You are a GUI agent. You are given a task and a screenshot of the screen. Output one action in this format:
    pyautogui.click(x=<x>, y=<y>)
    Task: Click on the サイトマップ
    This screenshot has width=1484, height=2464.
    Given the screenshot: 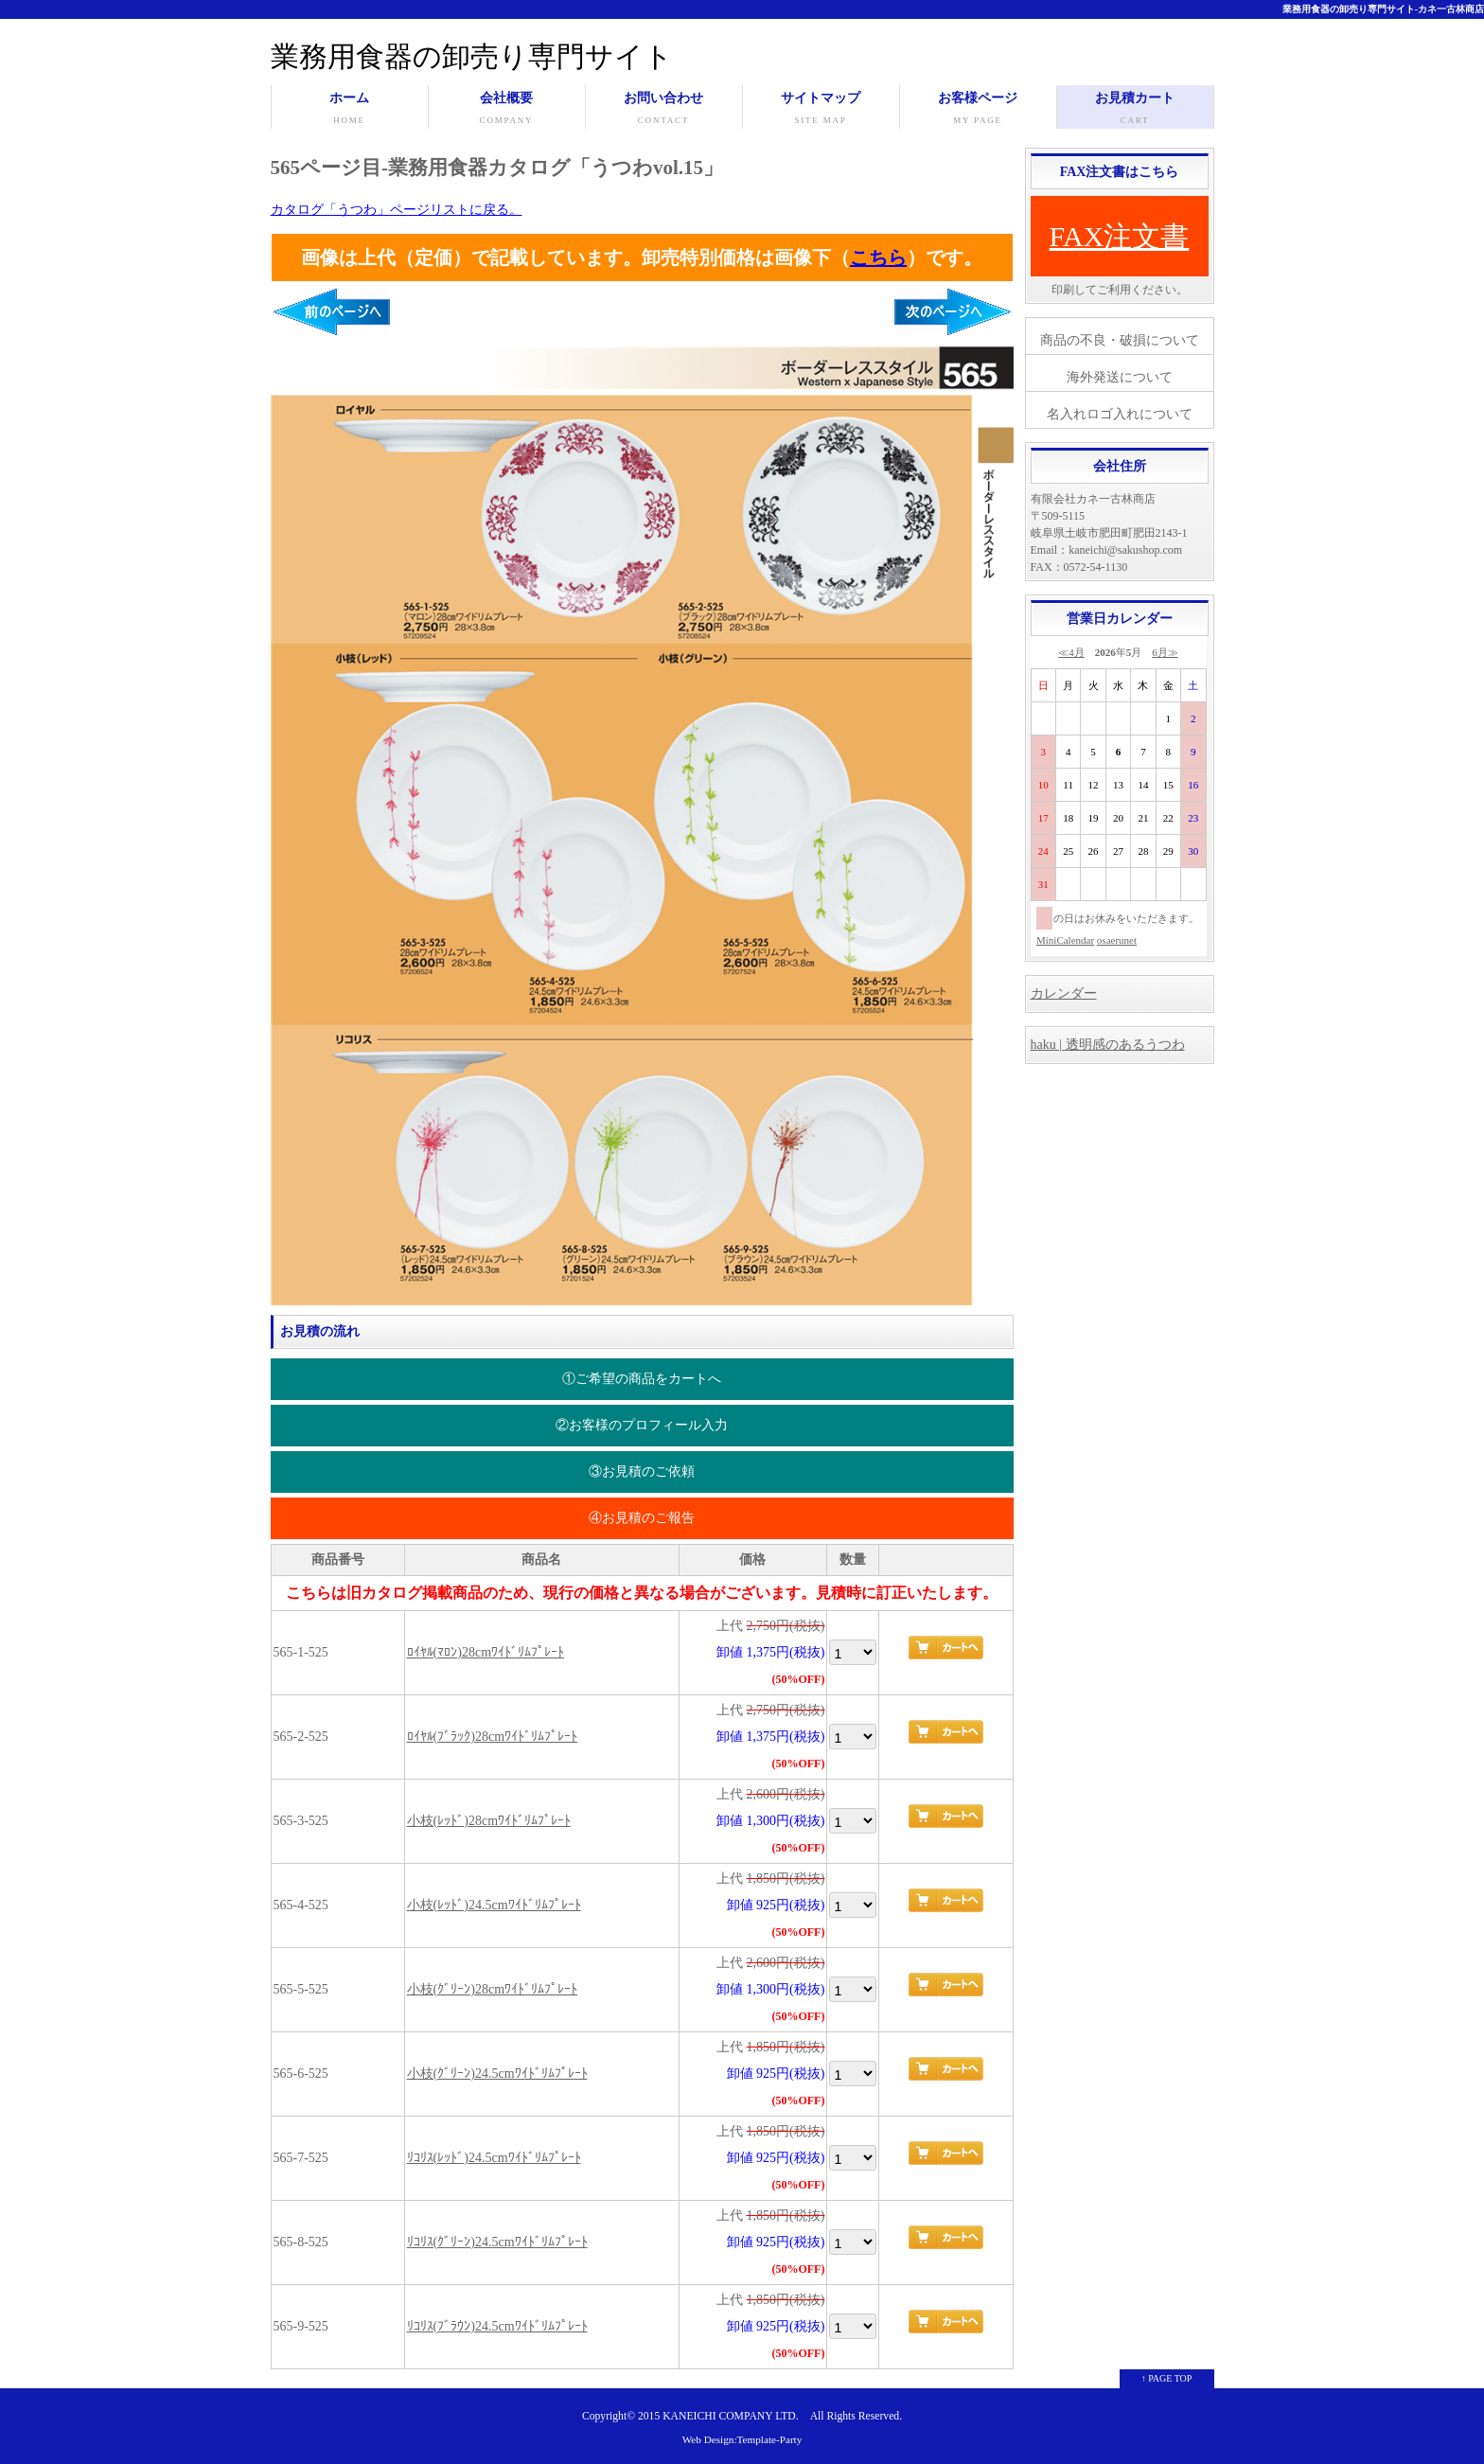 What is the action you would take?
    pyautogui.click(x=821, y=110)
    